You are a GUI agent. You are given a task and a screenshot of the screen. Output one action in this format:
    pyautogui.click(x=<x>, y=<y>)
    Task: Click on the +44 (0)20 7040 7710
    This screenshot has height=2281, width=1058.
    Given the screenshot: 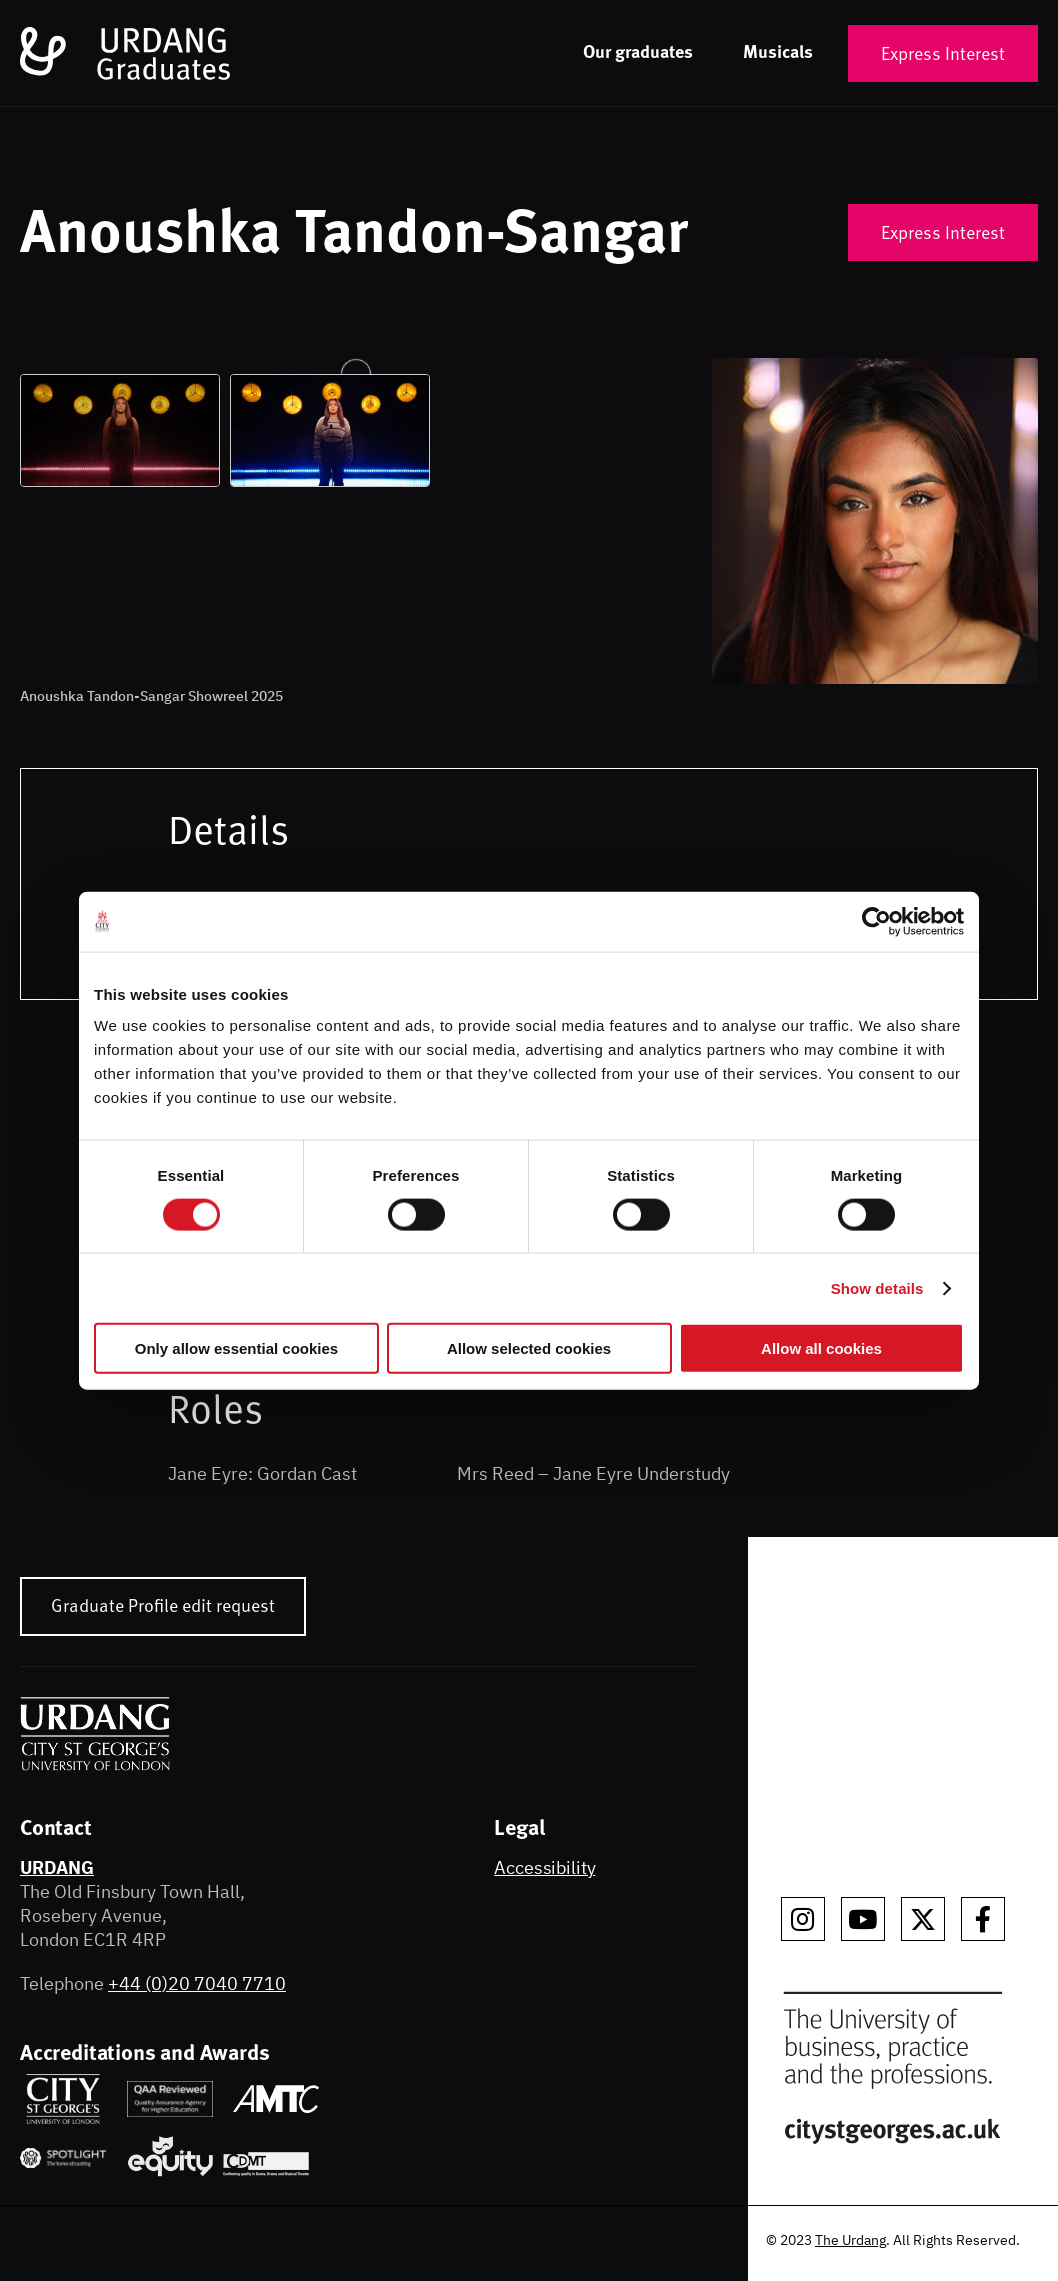 What is the action you would take?
    pyautogui.click(x=197, y=1983)
    